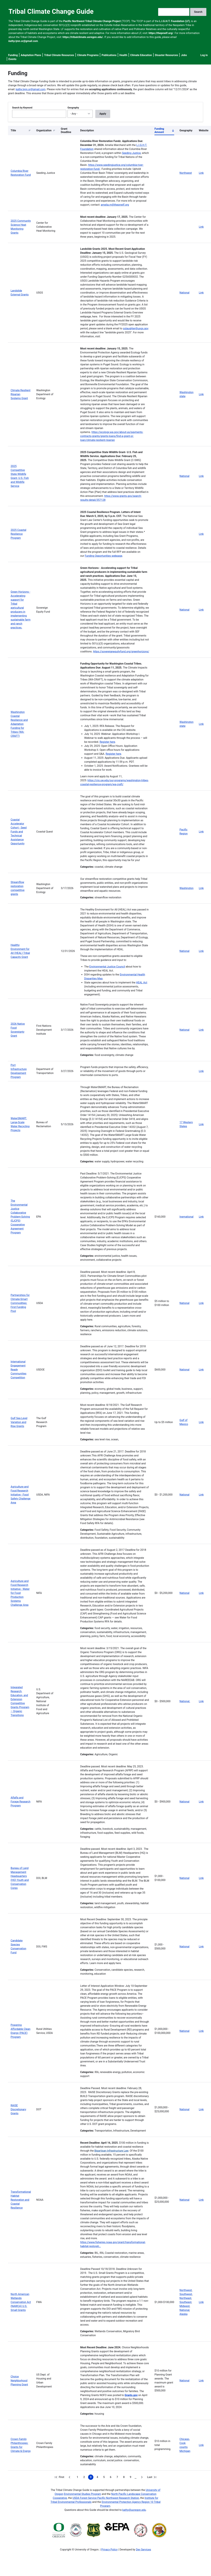  Describe the element at coordinates (186, 888) in the screenshot. I see `Washington` at that location.